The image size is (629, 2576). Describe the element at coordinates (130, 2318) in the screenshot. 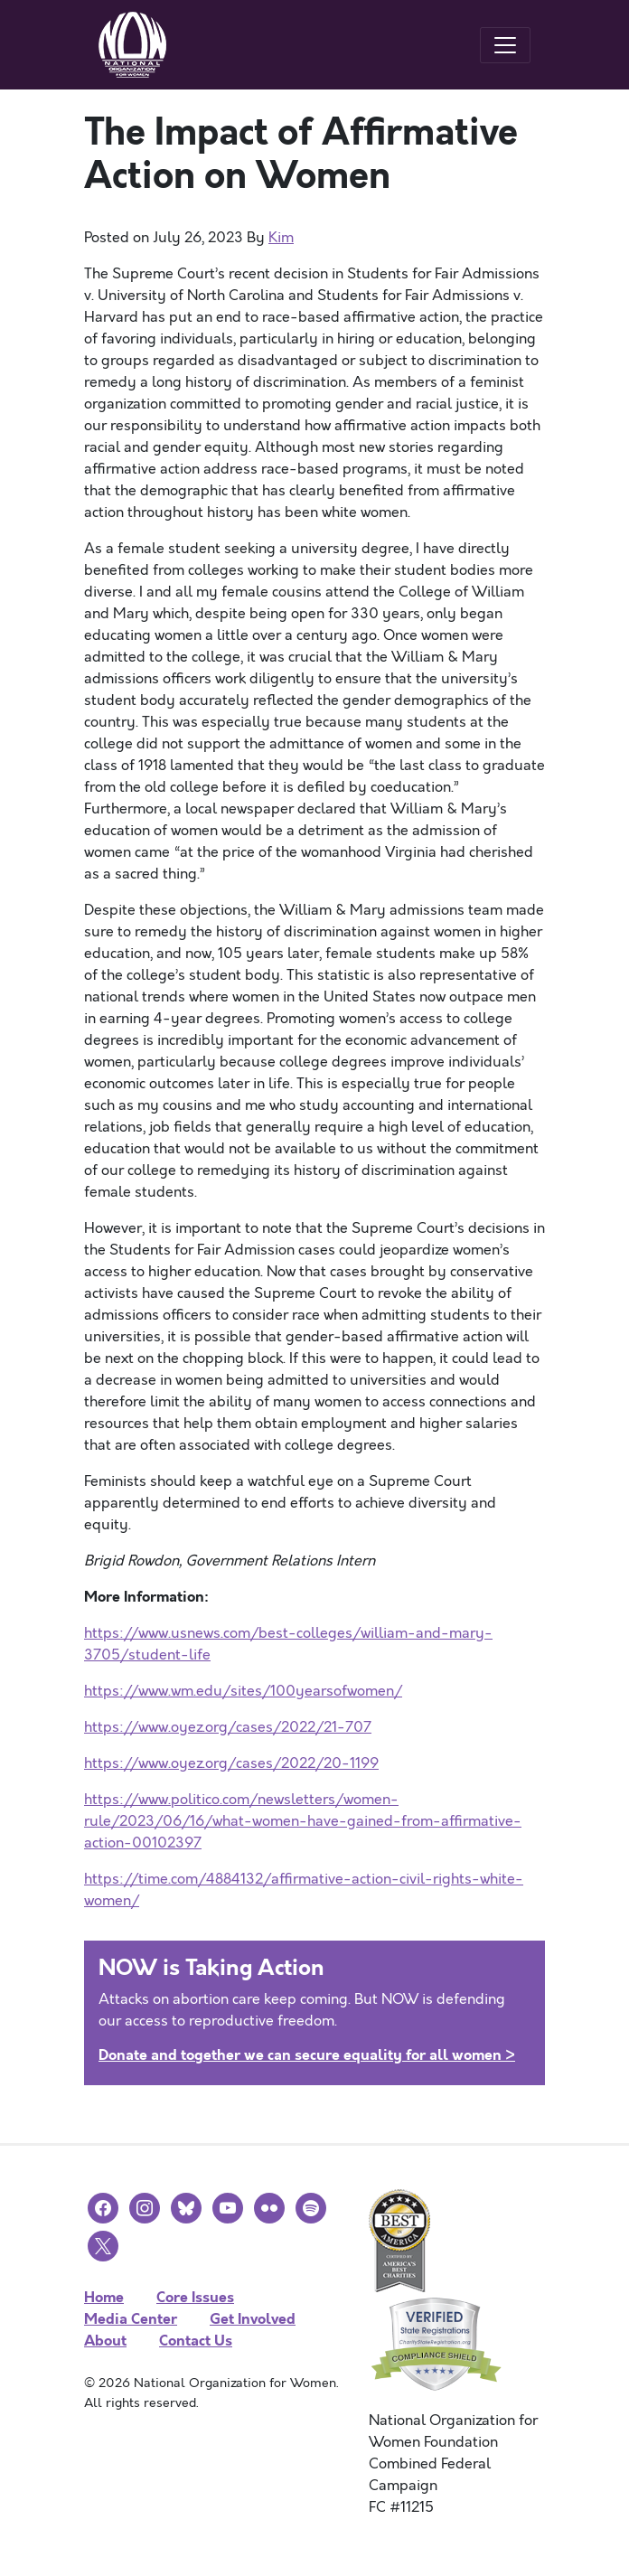

I see `Media Center` at that location.